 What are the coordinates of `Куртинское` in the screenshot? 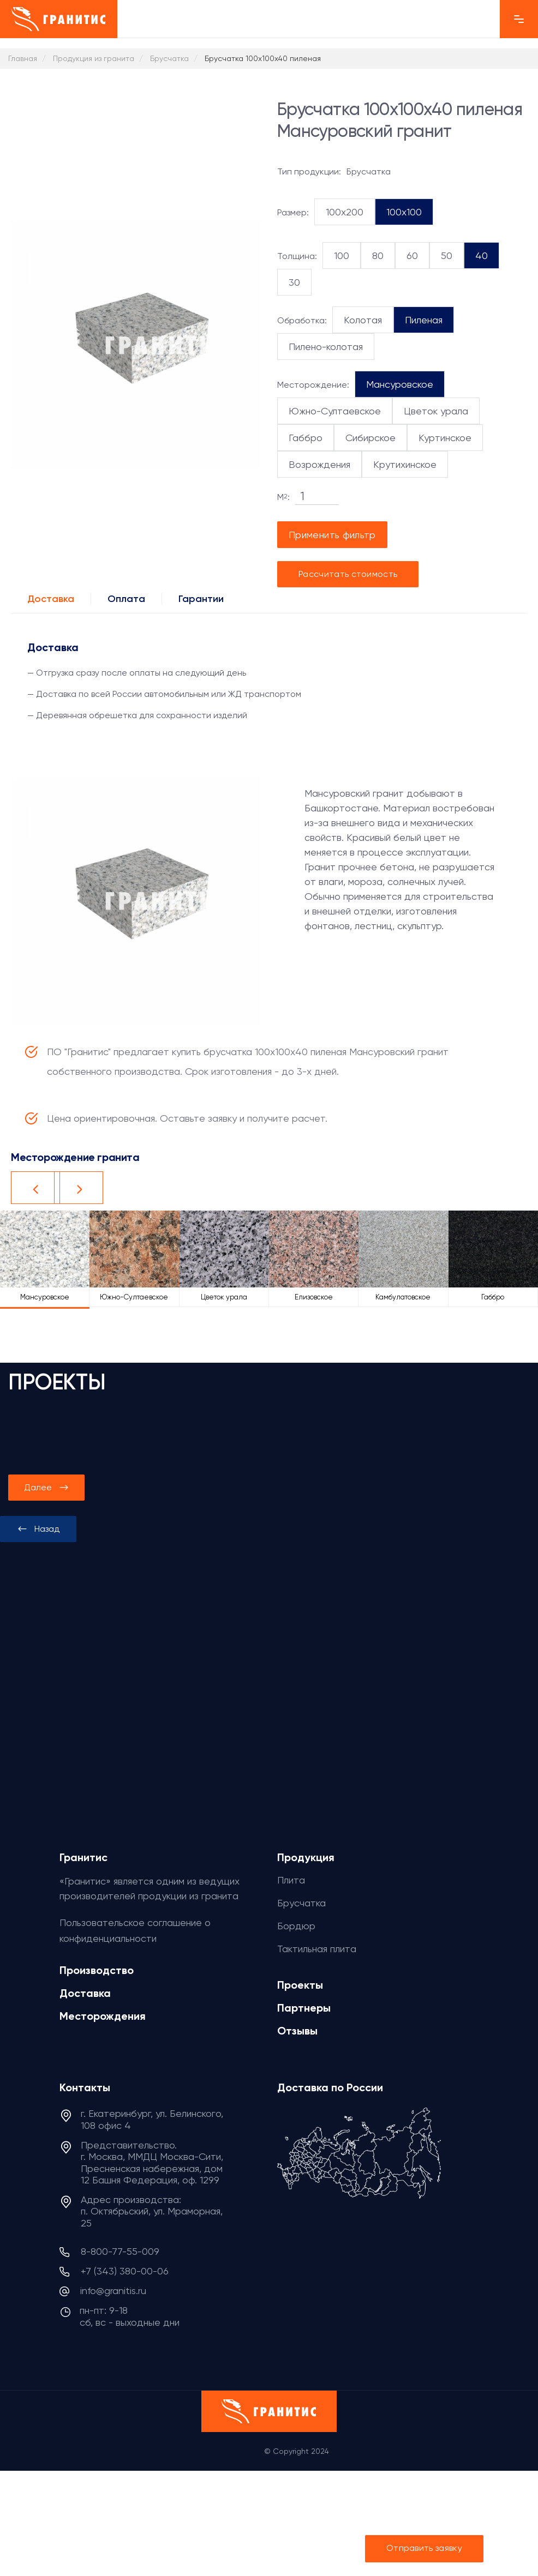 It's located at (445, 437).